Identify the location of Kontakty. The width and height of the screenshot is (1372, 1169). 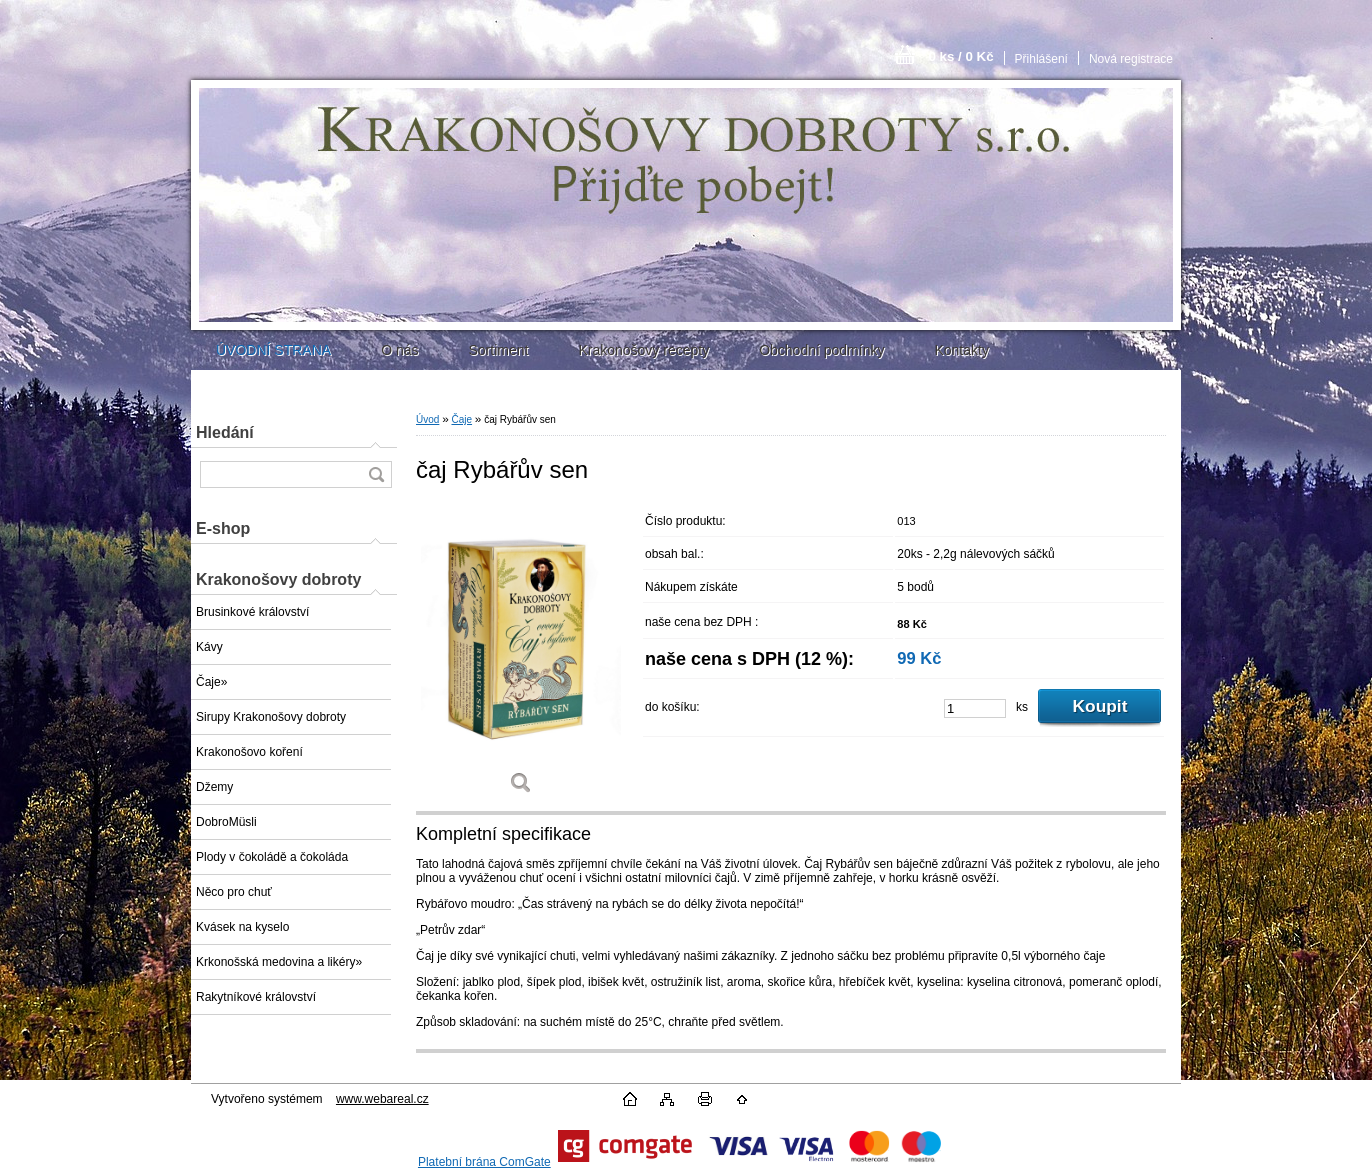
(961, 350).